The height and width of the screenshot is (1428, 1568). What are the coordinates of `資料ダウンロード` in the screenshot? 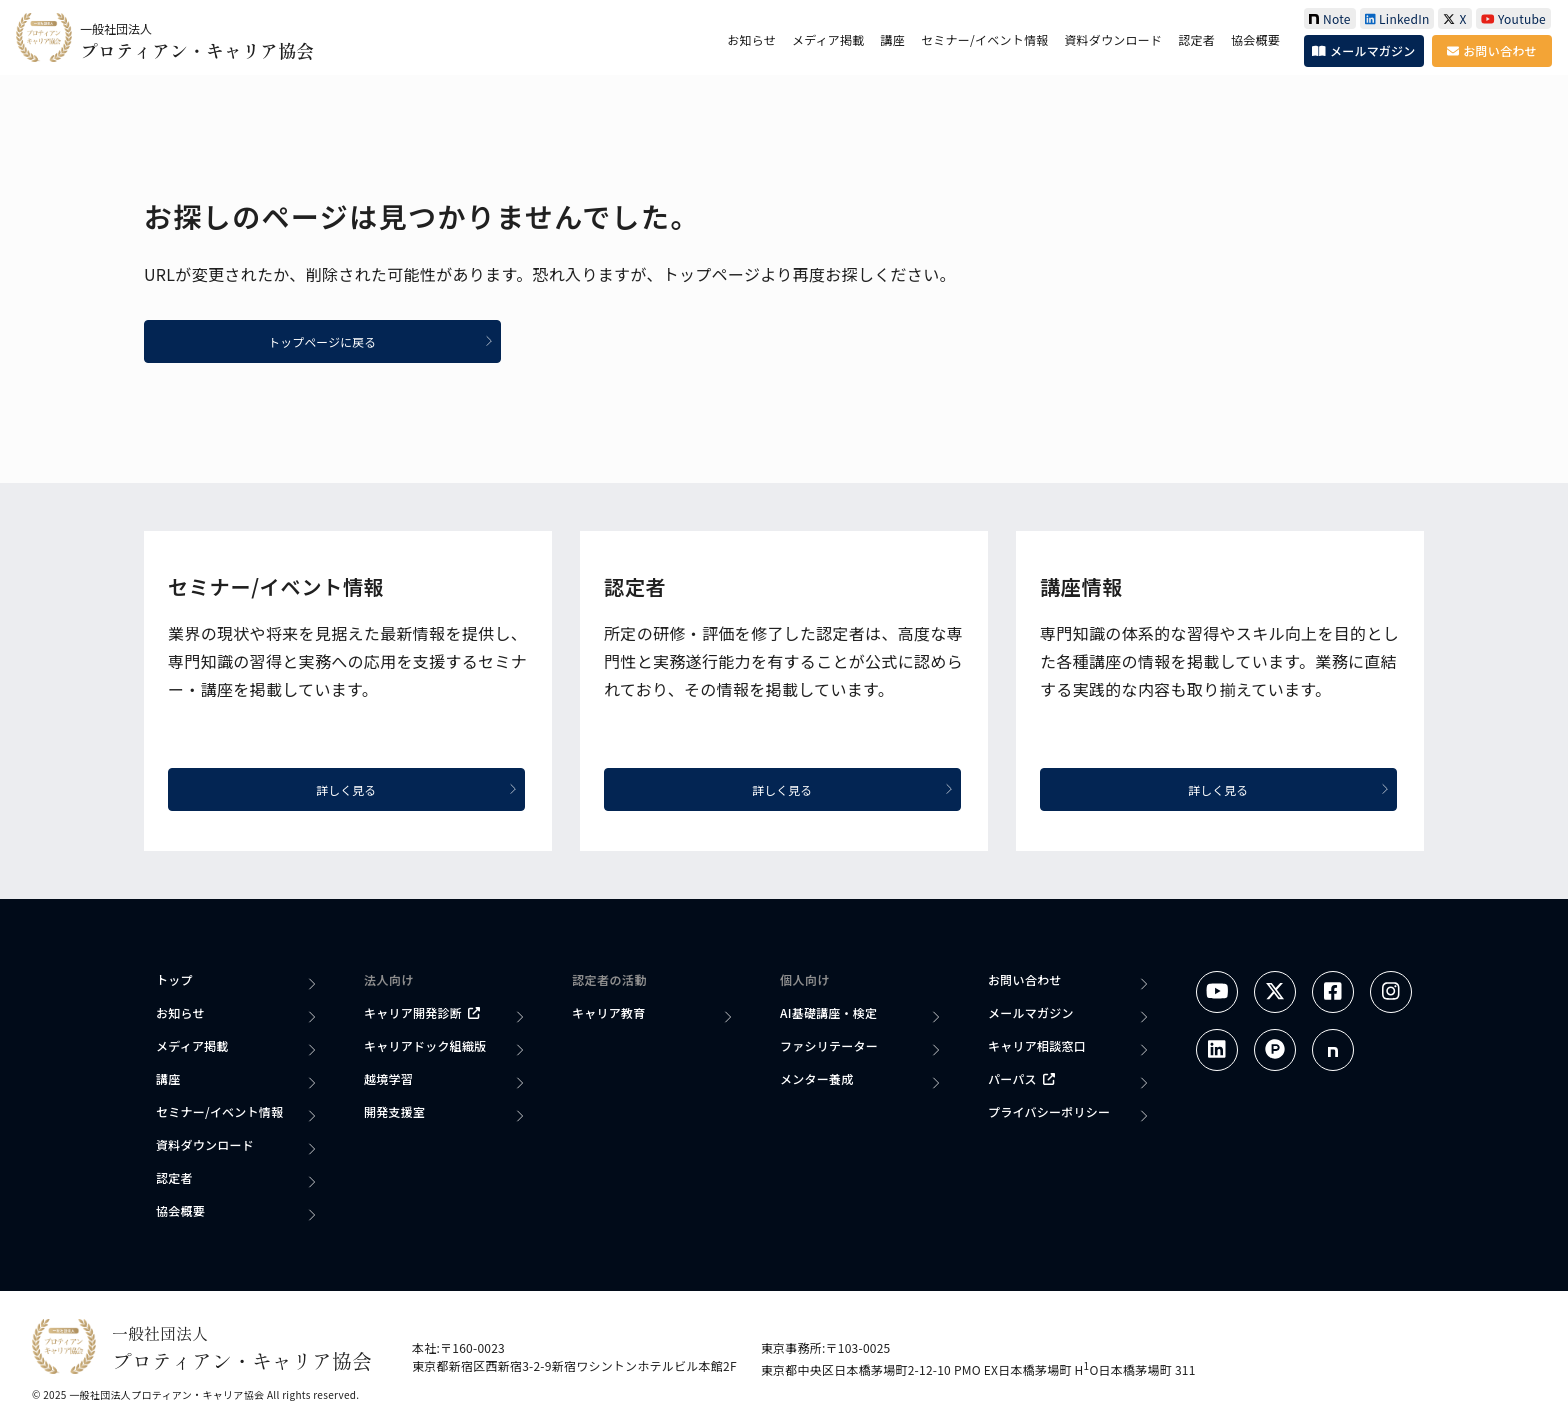 It's located at (1113, 39).